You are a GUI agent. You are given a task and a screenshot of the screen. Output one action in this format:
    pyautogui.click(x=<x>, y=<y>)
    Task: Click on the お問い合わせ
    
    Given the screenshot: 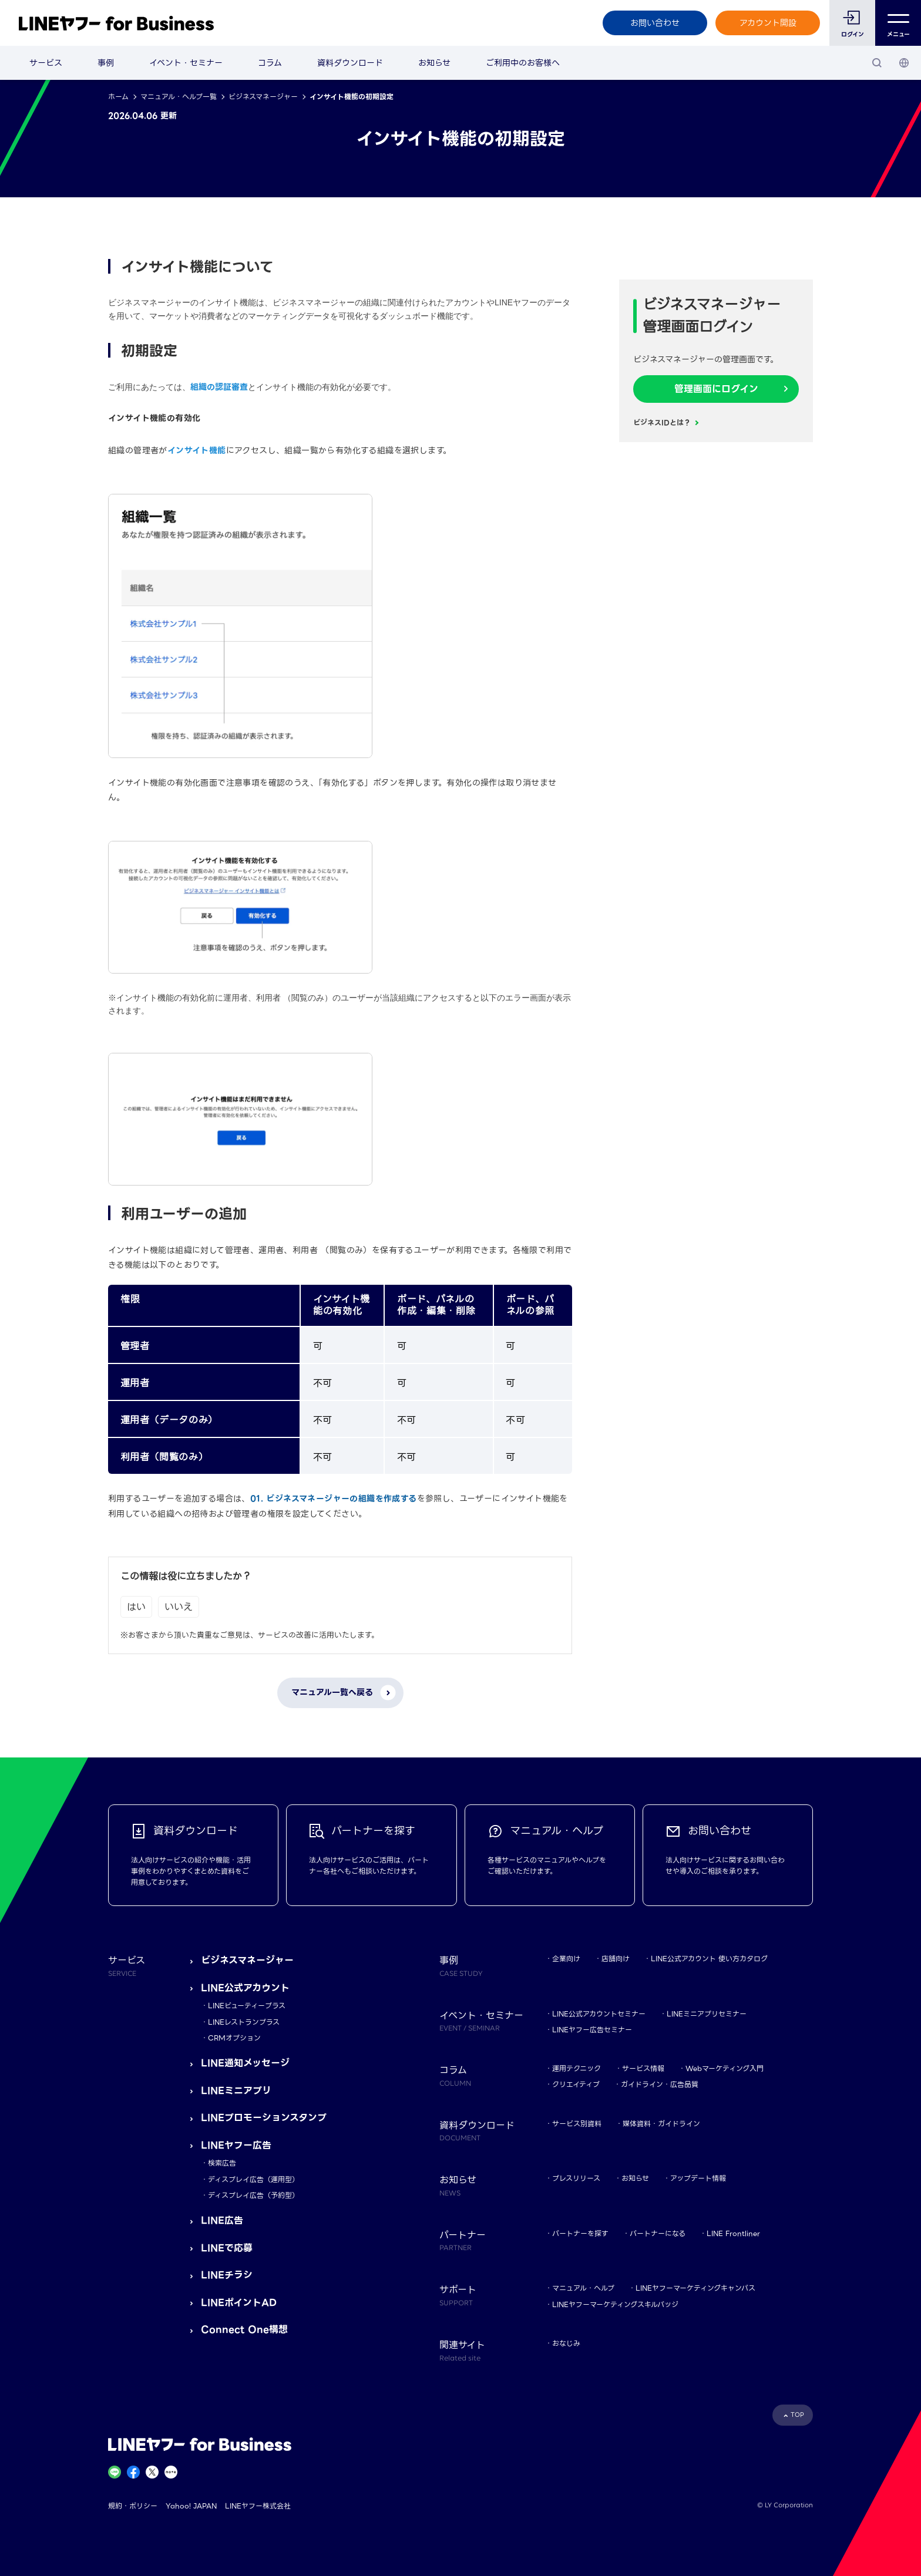 What is the action you would take?
    pyautogui.click(x=655, y=22)
    